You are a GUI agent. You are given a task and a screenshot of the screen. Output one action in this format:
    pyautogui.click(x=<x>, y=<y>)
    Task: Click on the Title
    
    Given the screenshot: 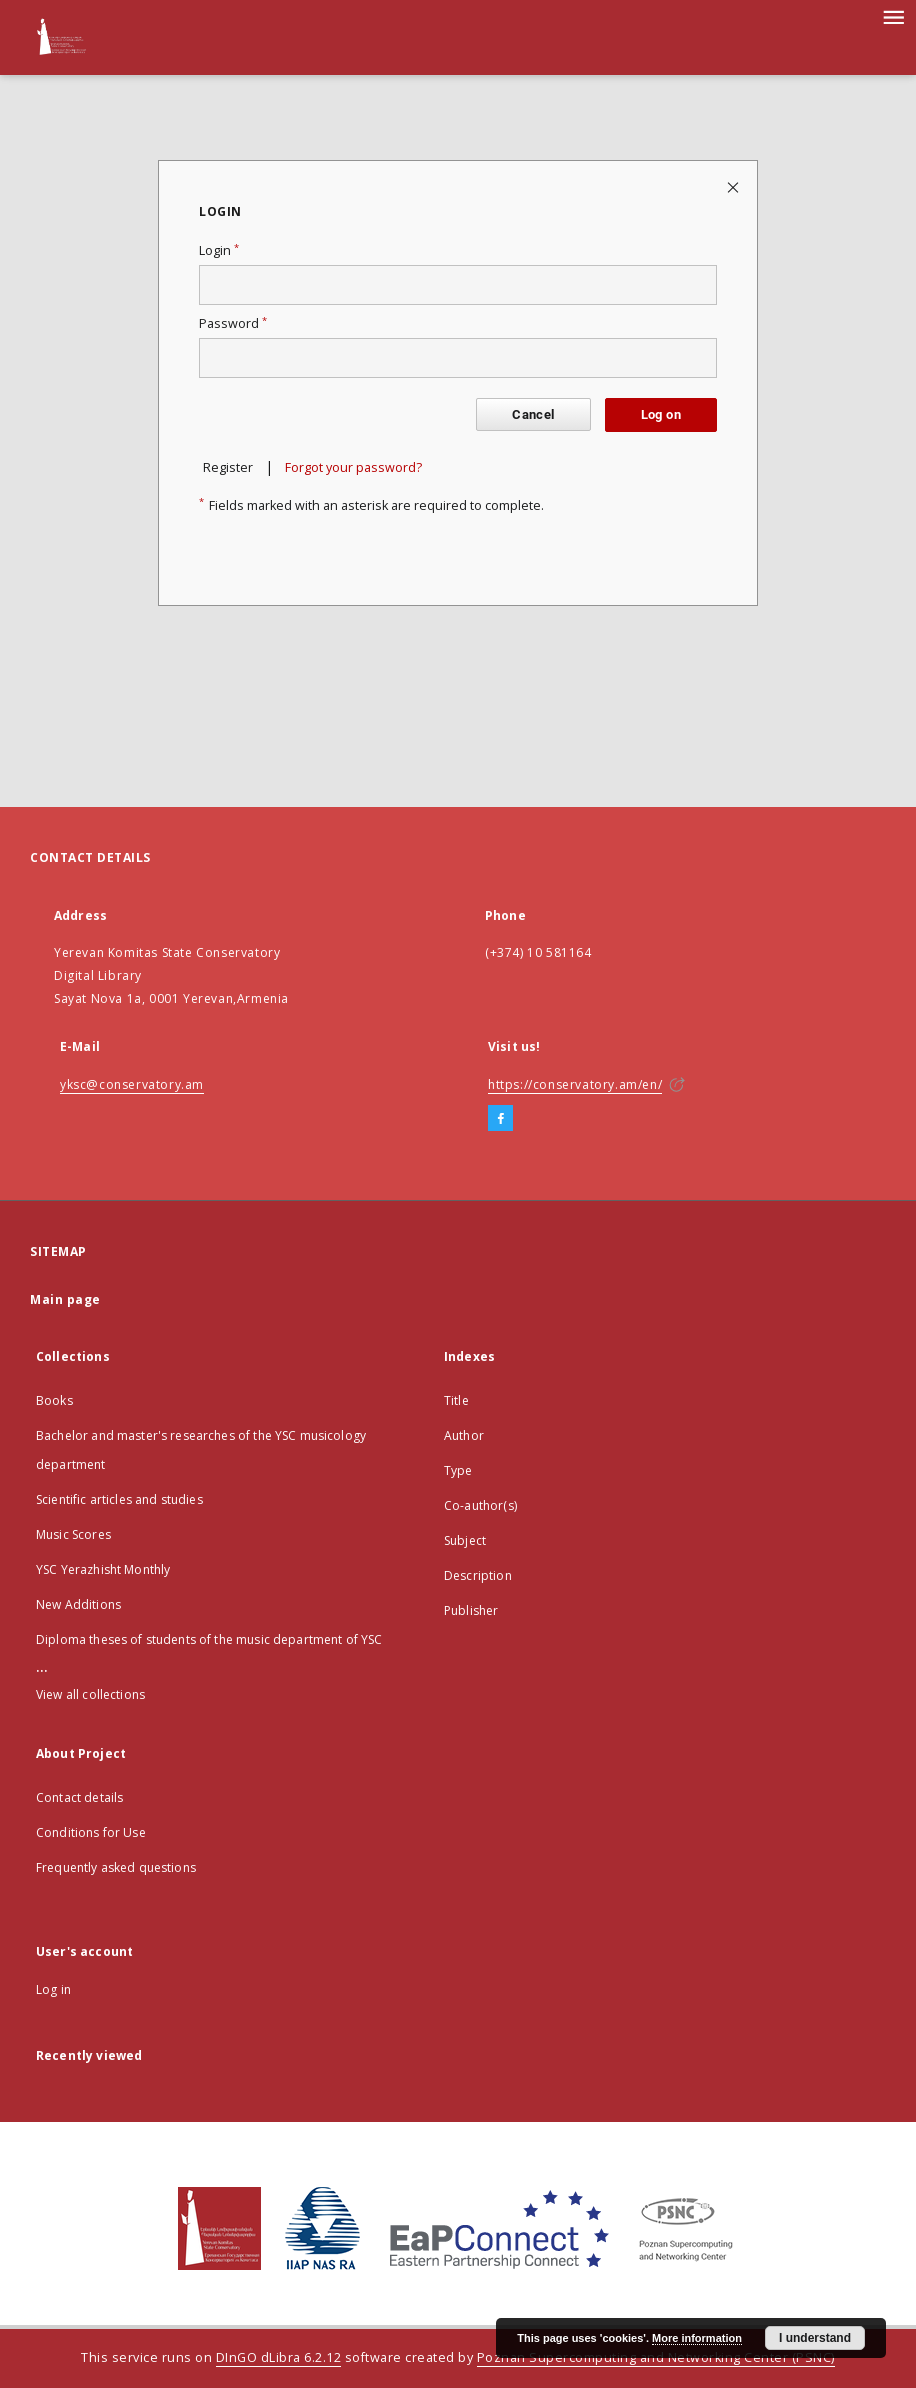 What is the action you would take?
    pyautogui.click(x=456, y=1400)
    